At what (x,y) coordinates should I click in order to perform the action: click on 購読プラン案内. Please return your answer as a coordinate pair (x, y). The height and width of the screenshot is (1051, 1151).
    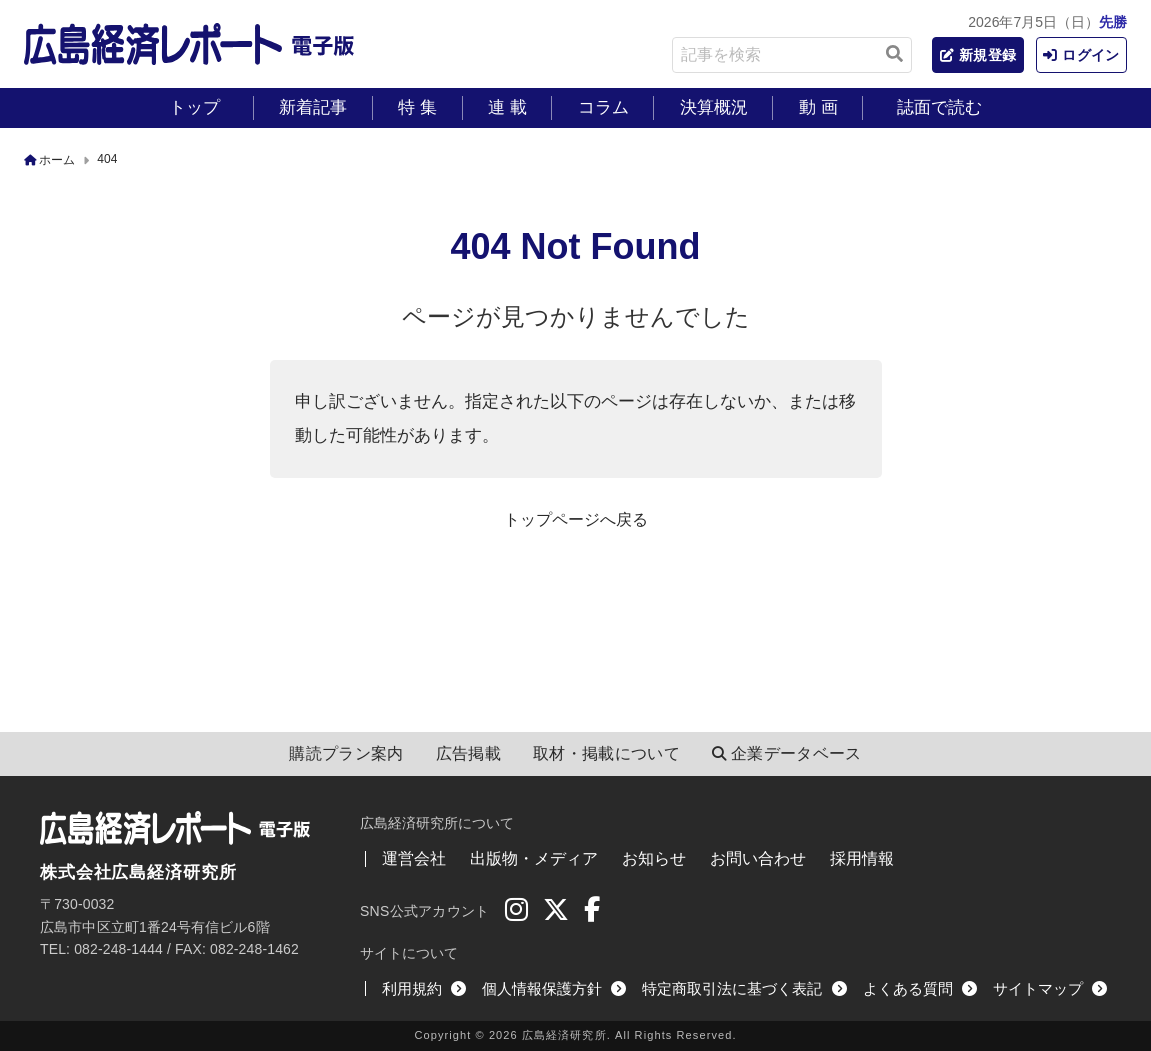
    Looking at the image, I should click on (346, 753).